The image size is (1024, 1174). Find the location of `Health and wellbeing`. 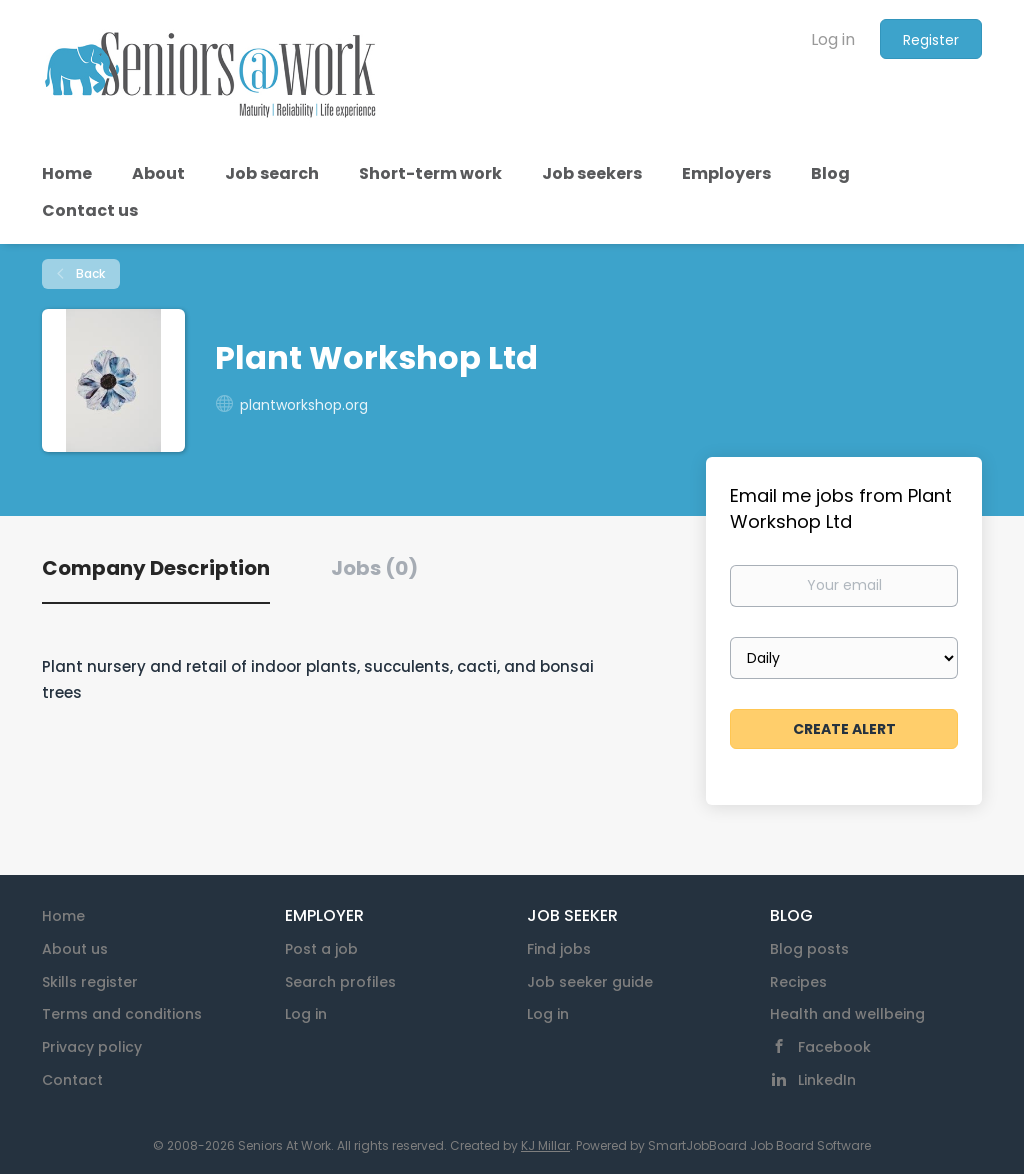

Health and wellbeing is located at coordinates (847, 1014).